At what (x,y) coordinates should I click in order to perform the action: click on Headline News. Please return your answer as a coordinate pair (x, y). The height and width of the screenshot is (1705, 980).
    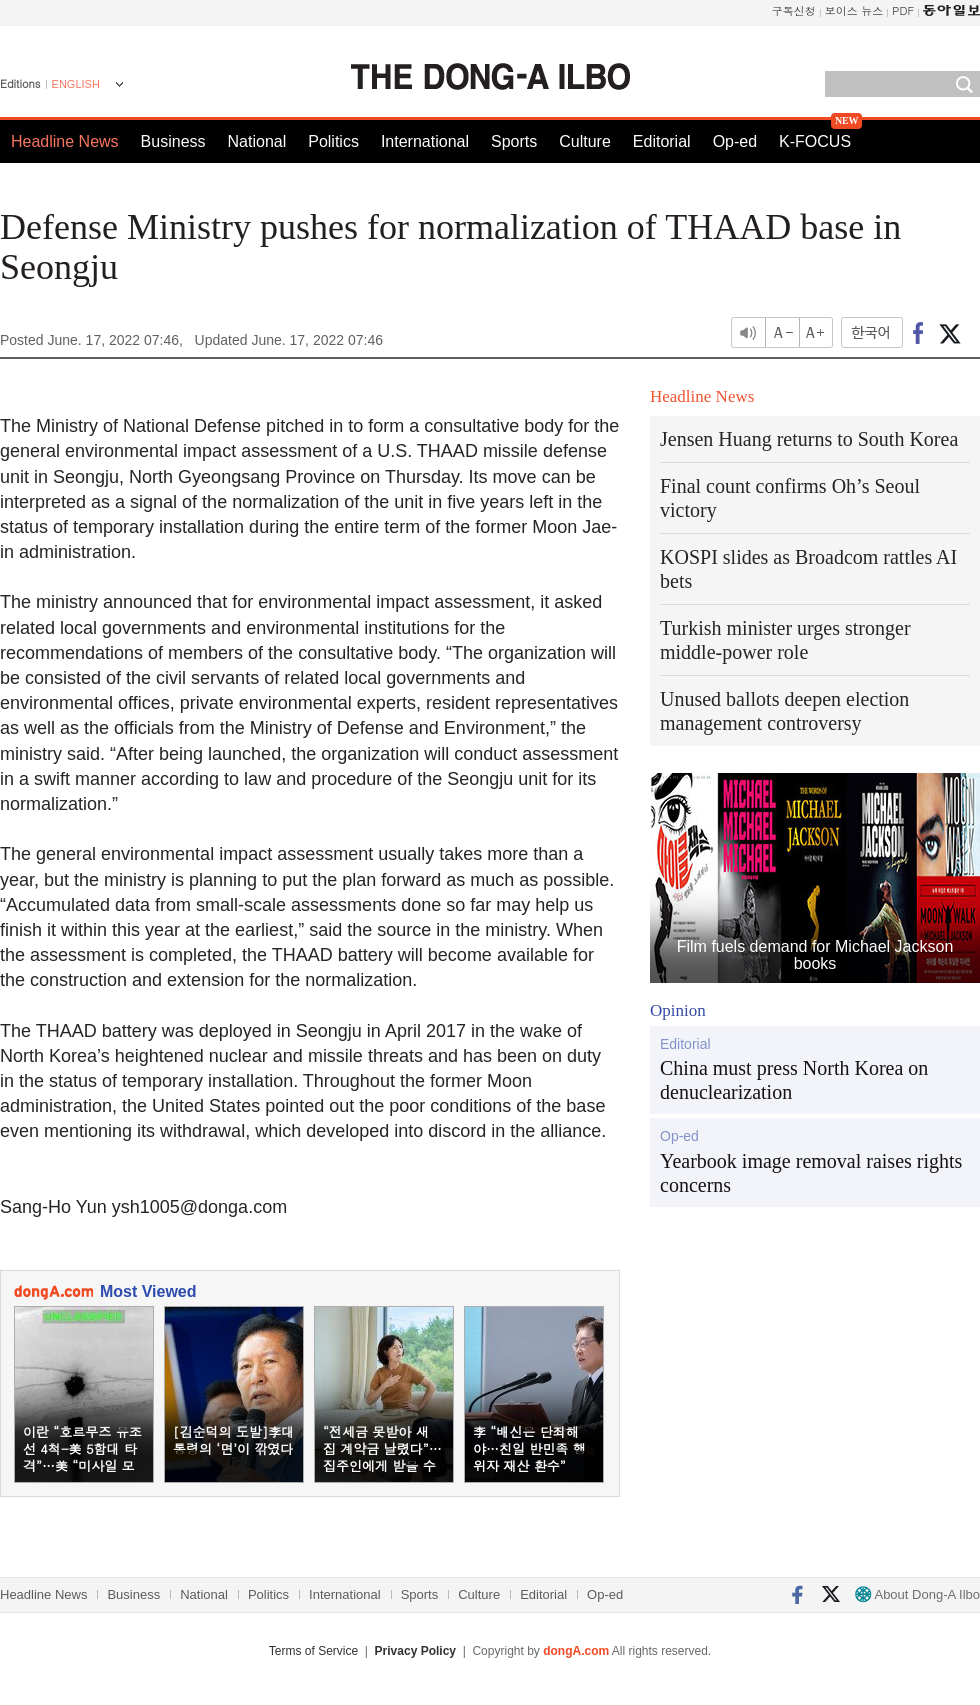
    Looking at the image, I should click on (65, 141).